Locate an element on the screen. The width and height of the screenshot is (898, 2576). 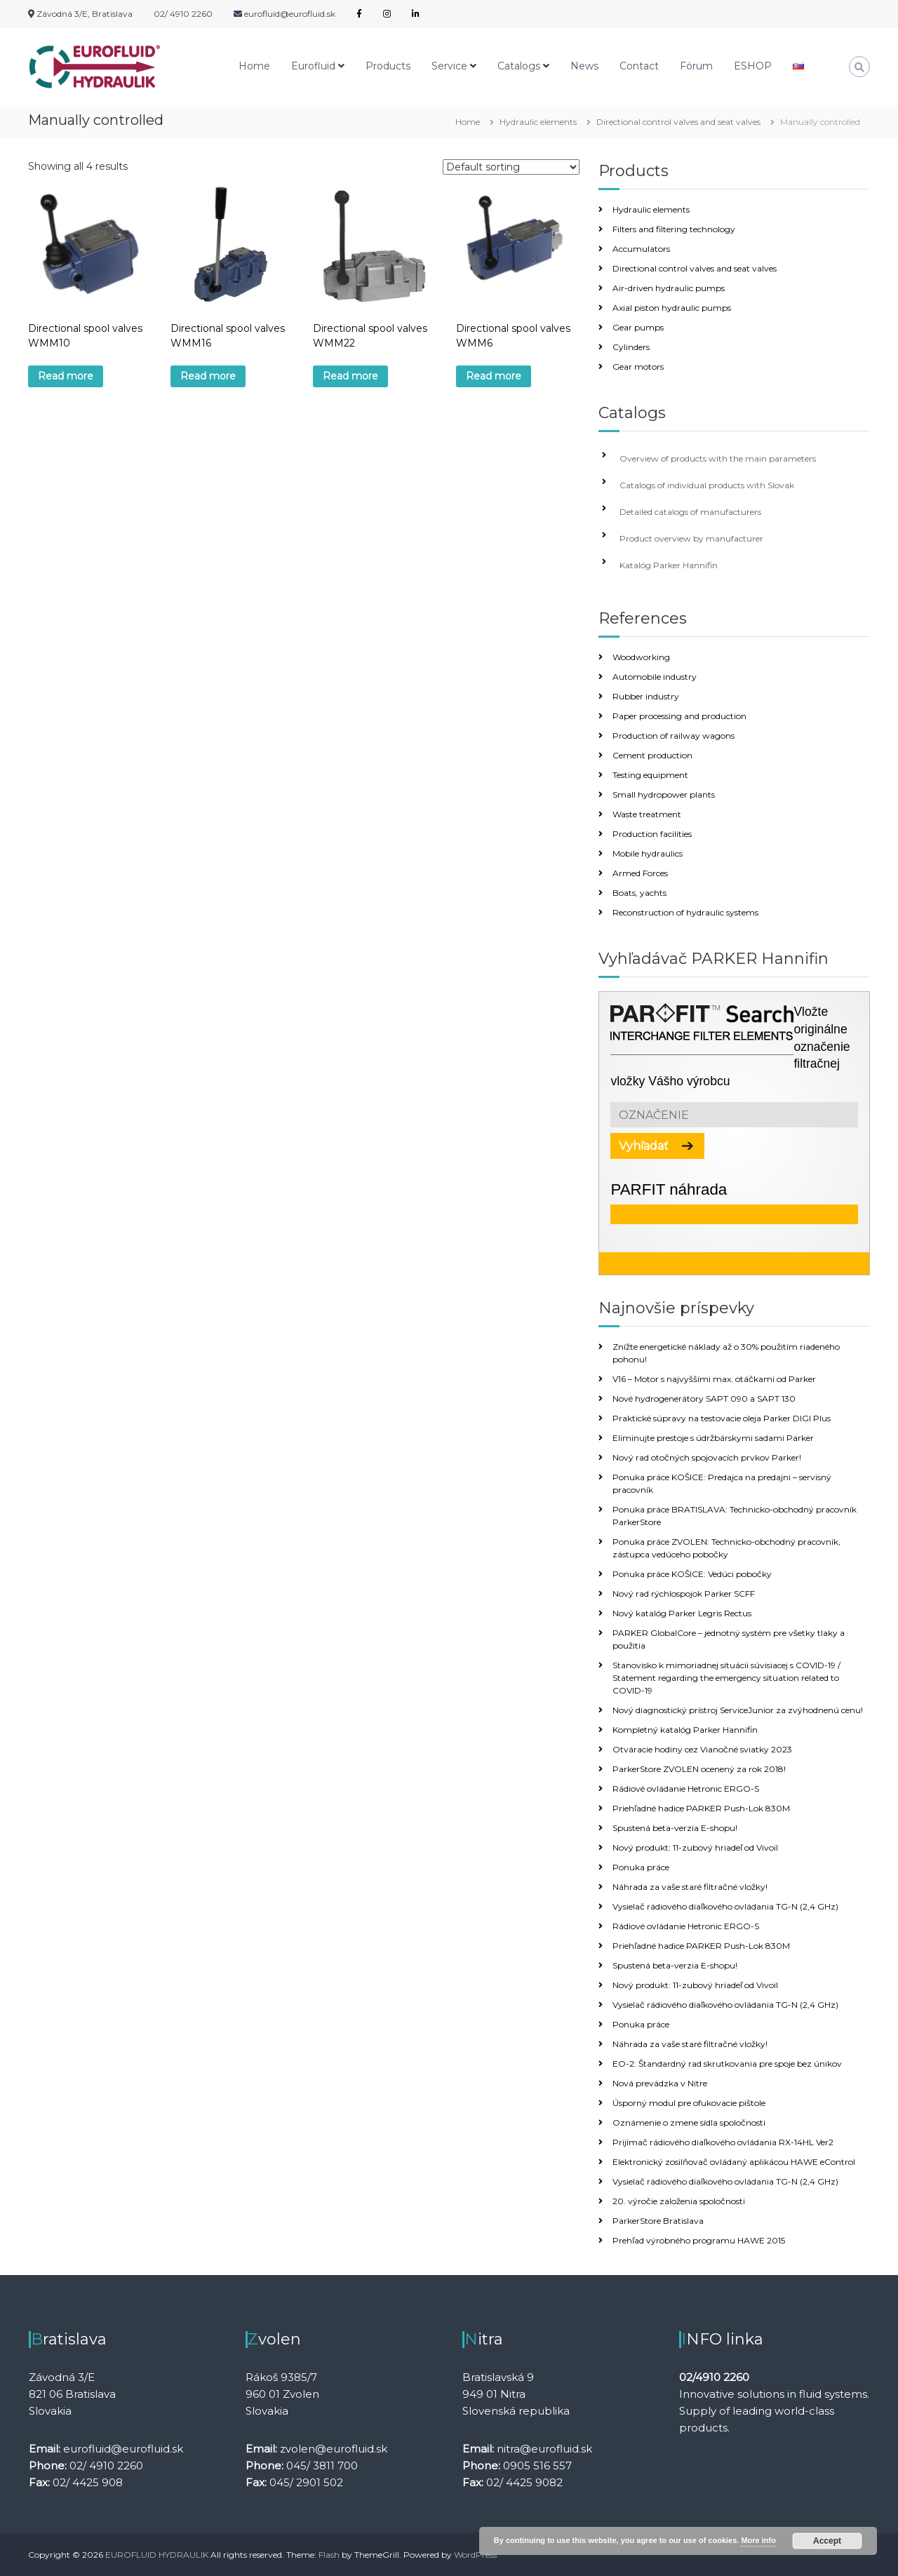
Armed Forces is located at coordinates (640, 873).